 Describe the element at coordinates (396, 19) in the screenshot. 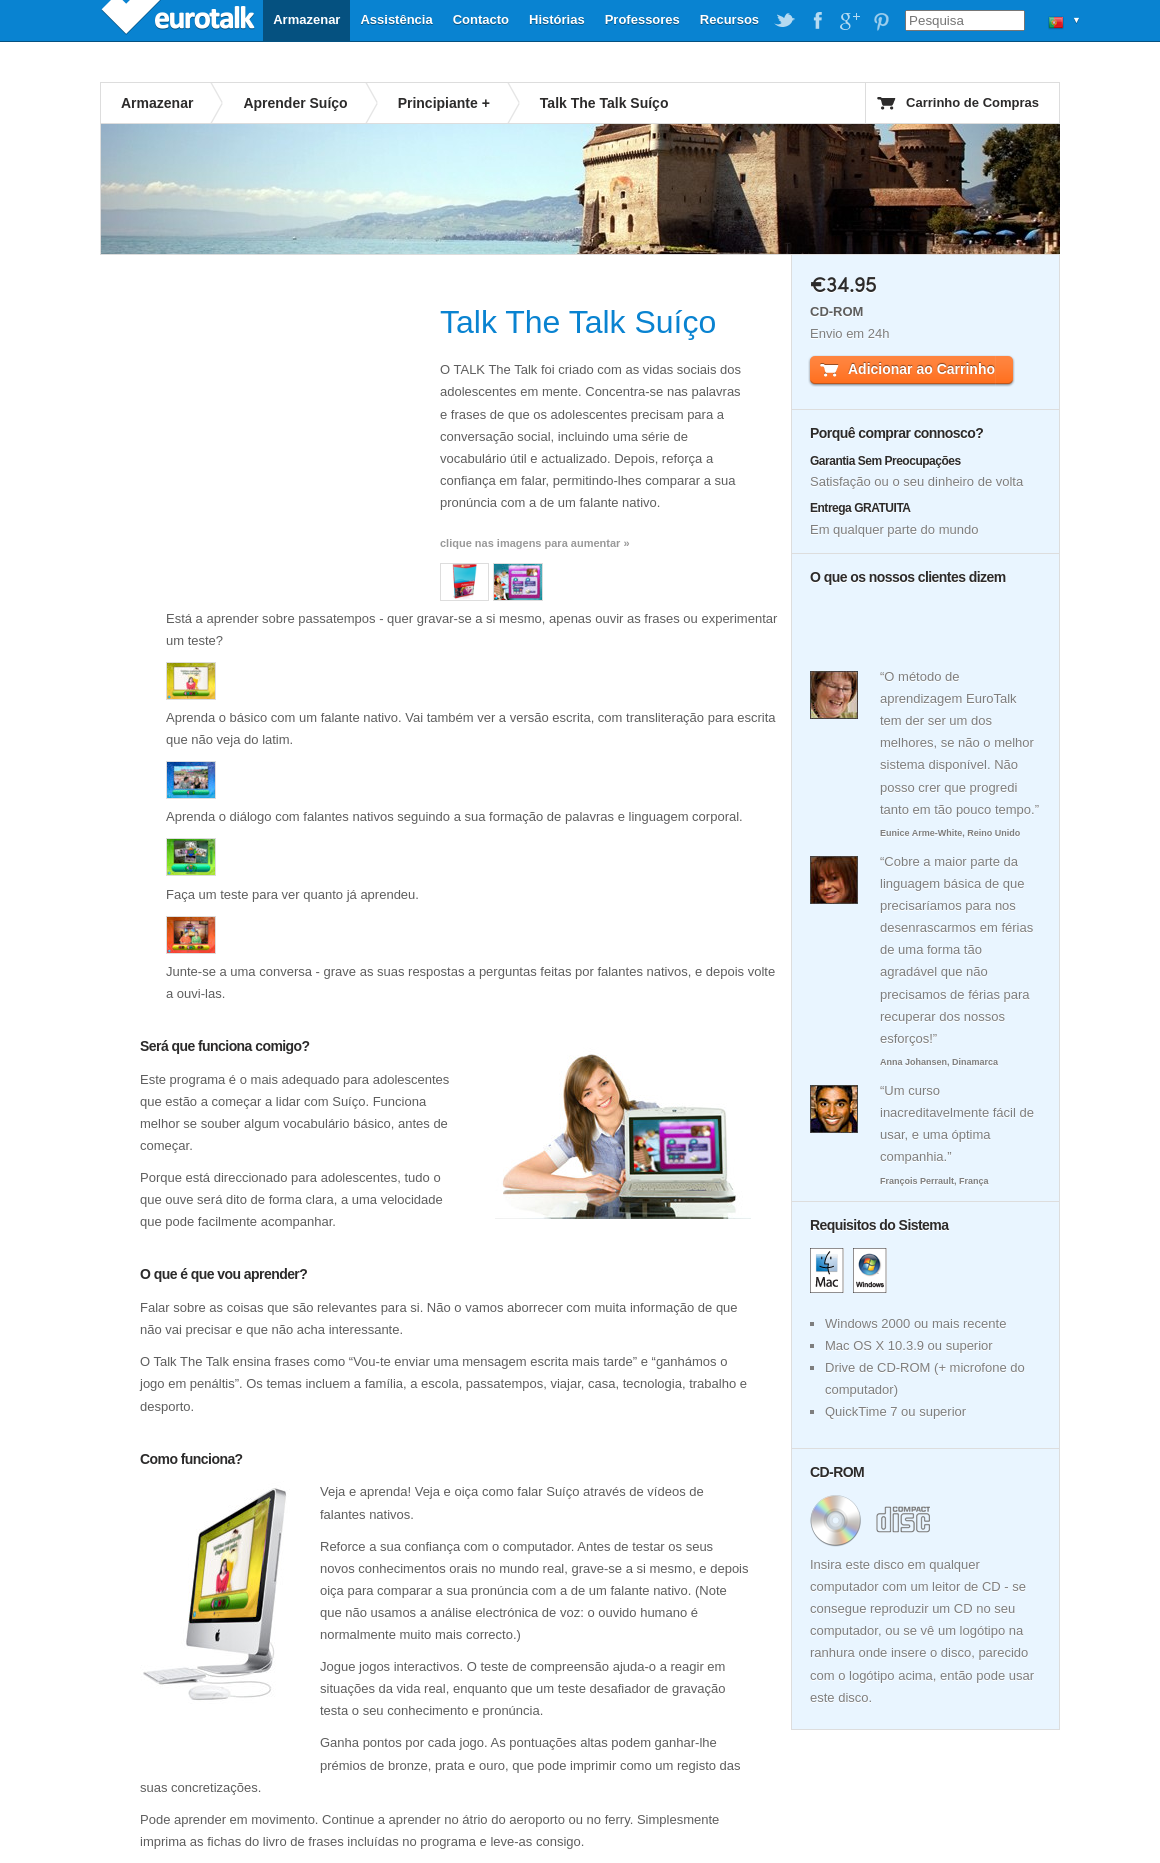

I see `Assistência` at that location.